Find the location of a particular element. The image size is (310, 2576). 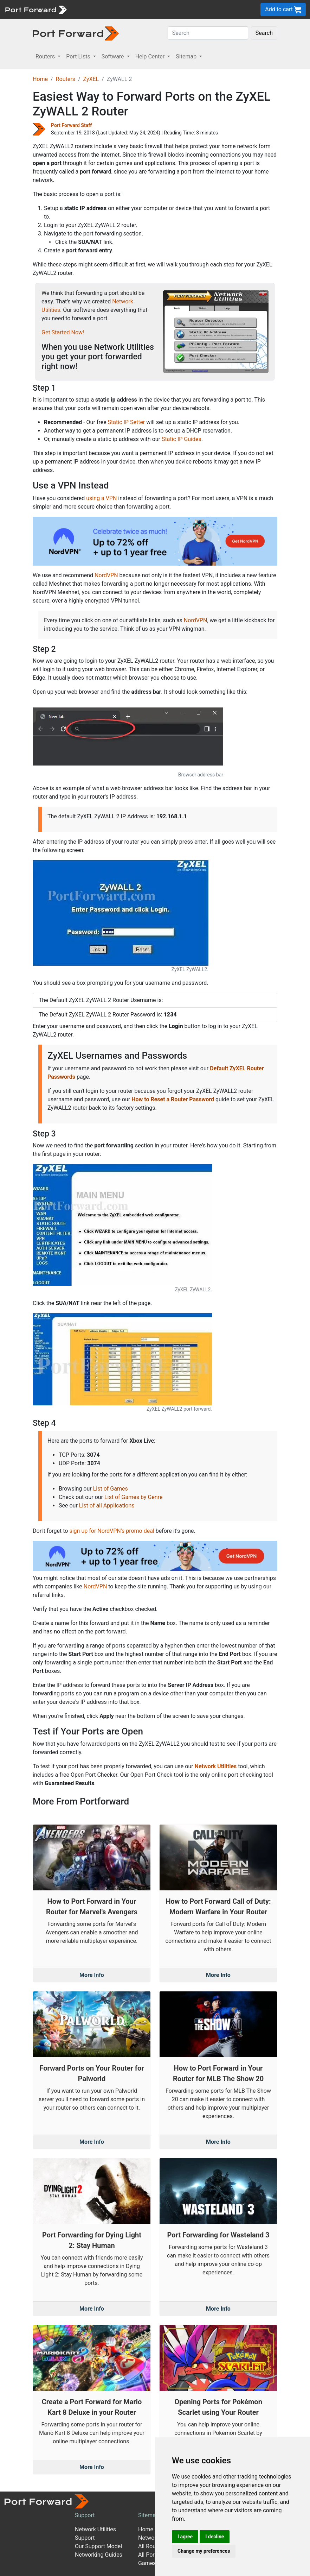

Add to cart [button] is located at coordinates (283, 9).